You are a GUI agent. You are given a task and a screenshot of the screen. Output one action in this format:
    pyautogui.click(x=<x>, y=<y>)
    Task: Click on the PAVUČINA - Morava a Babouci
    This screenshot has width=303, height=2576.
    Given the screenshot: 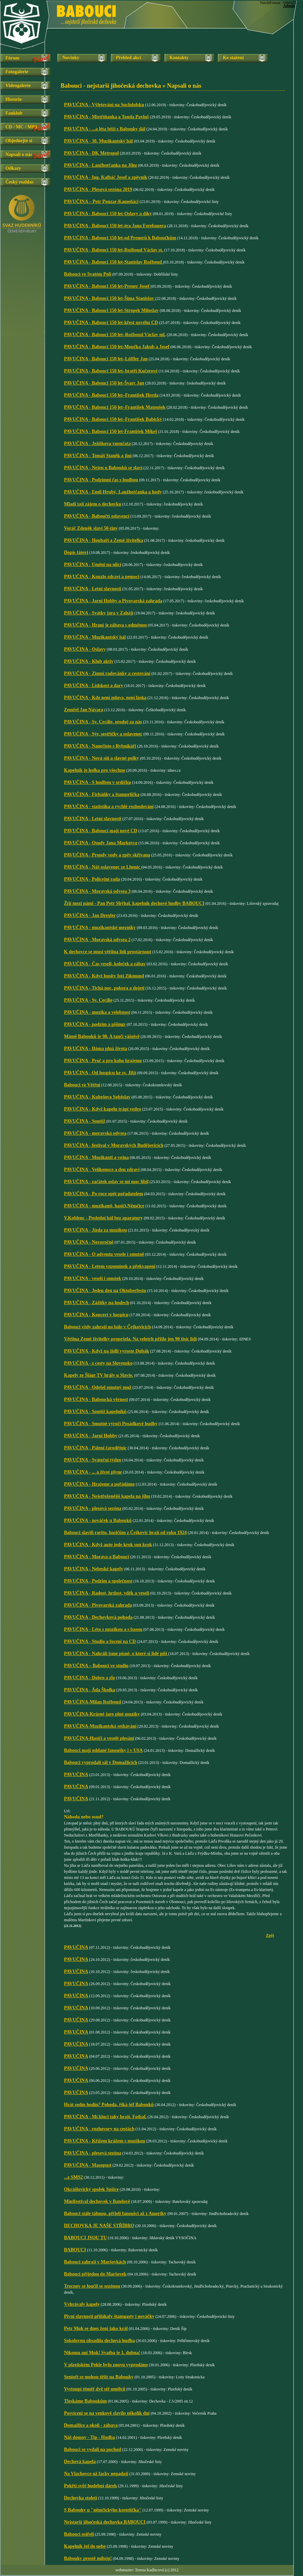 What is the action you would take?
    pyautogui.click(x=96, y=1556)
    